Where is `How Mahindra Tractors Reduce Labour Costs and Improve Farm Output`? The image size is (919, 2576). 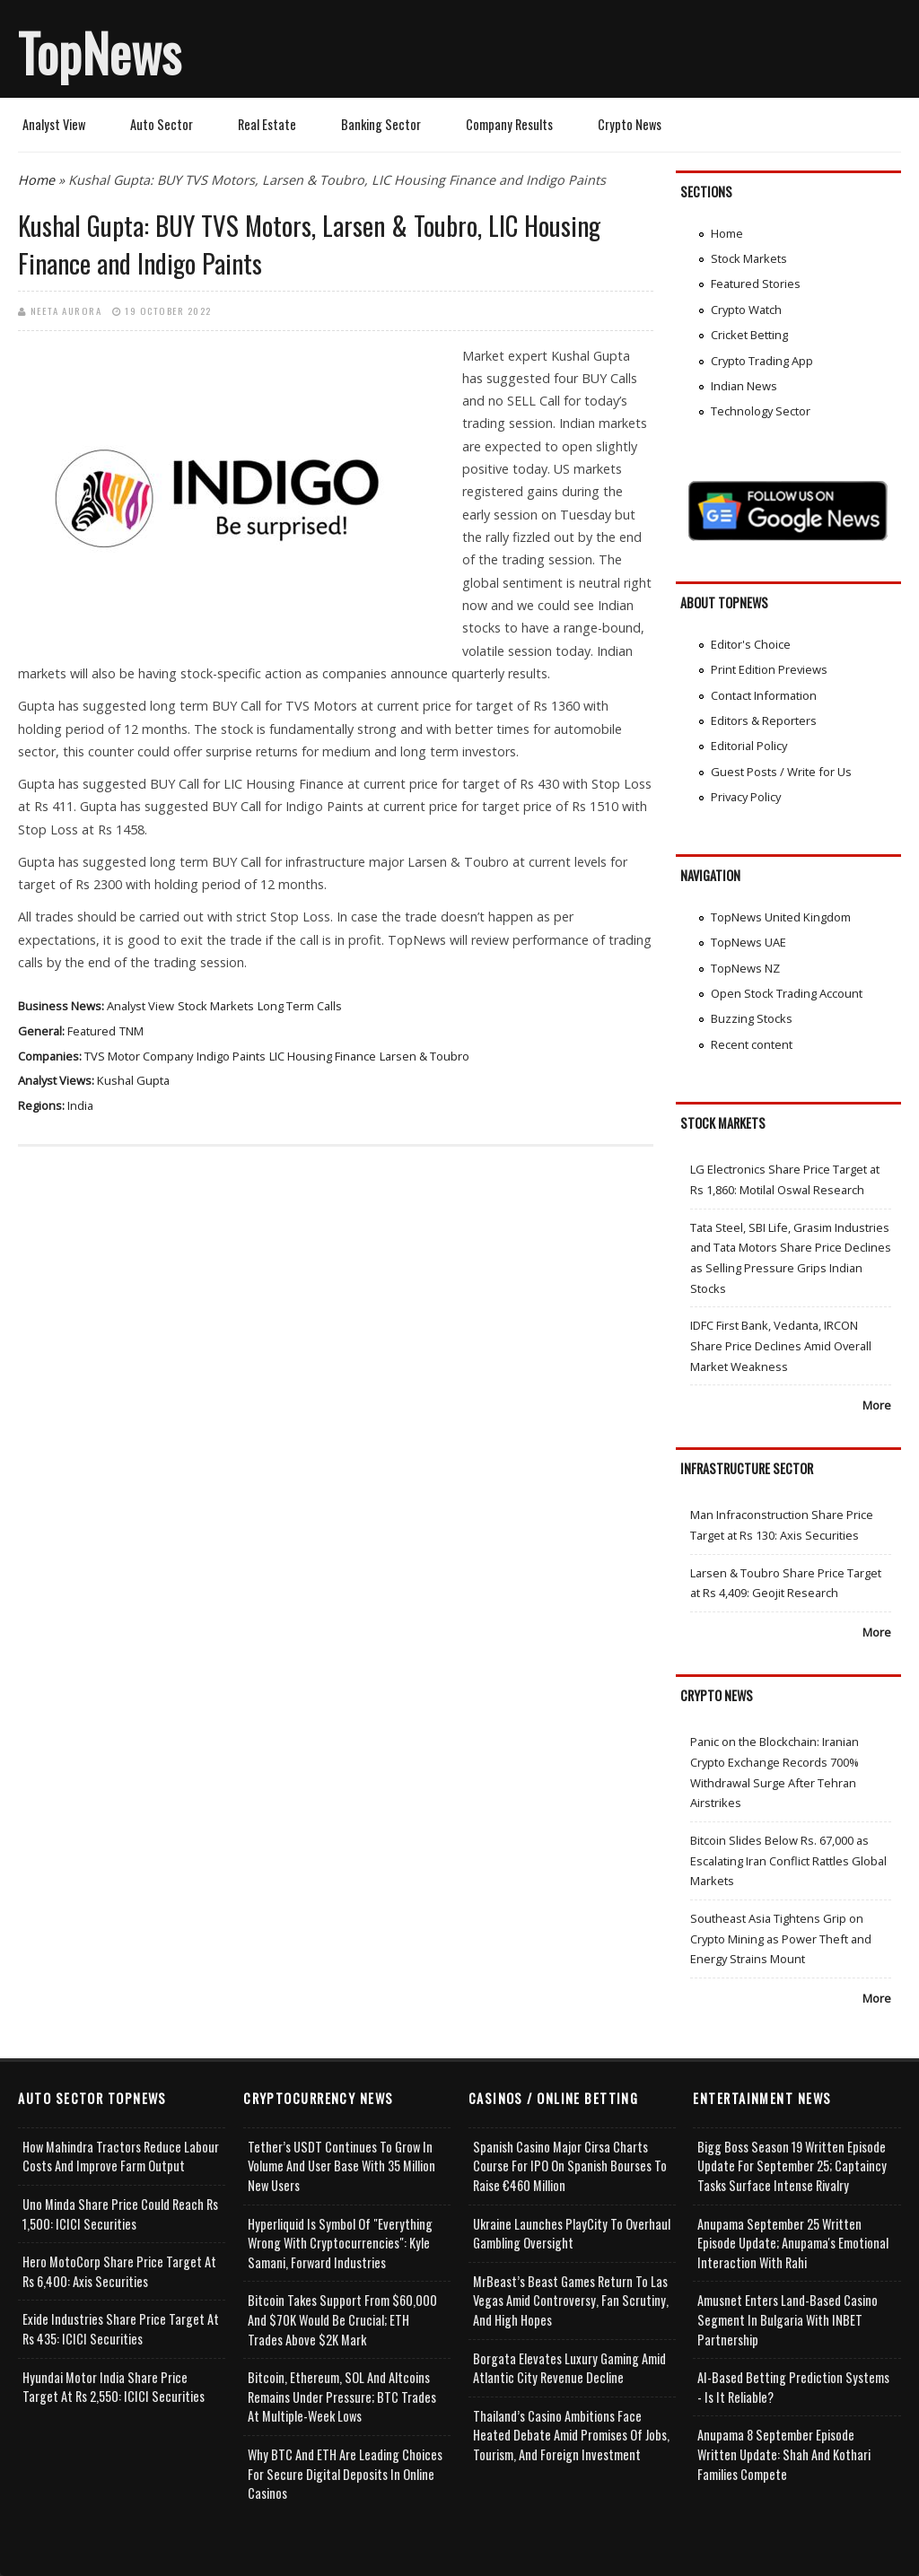
How Mahindra Tractors Reduce Labour Costs and Improve Farm Output is located at coordinates (120, 2156).